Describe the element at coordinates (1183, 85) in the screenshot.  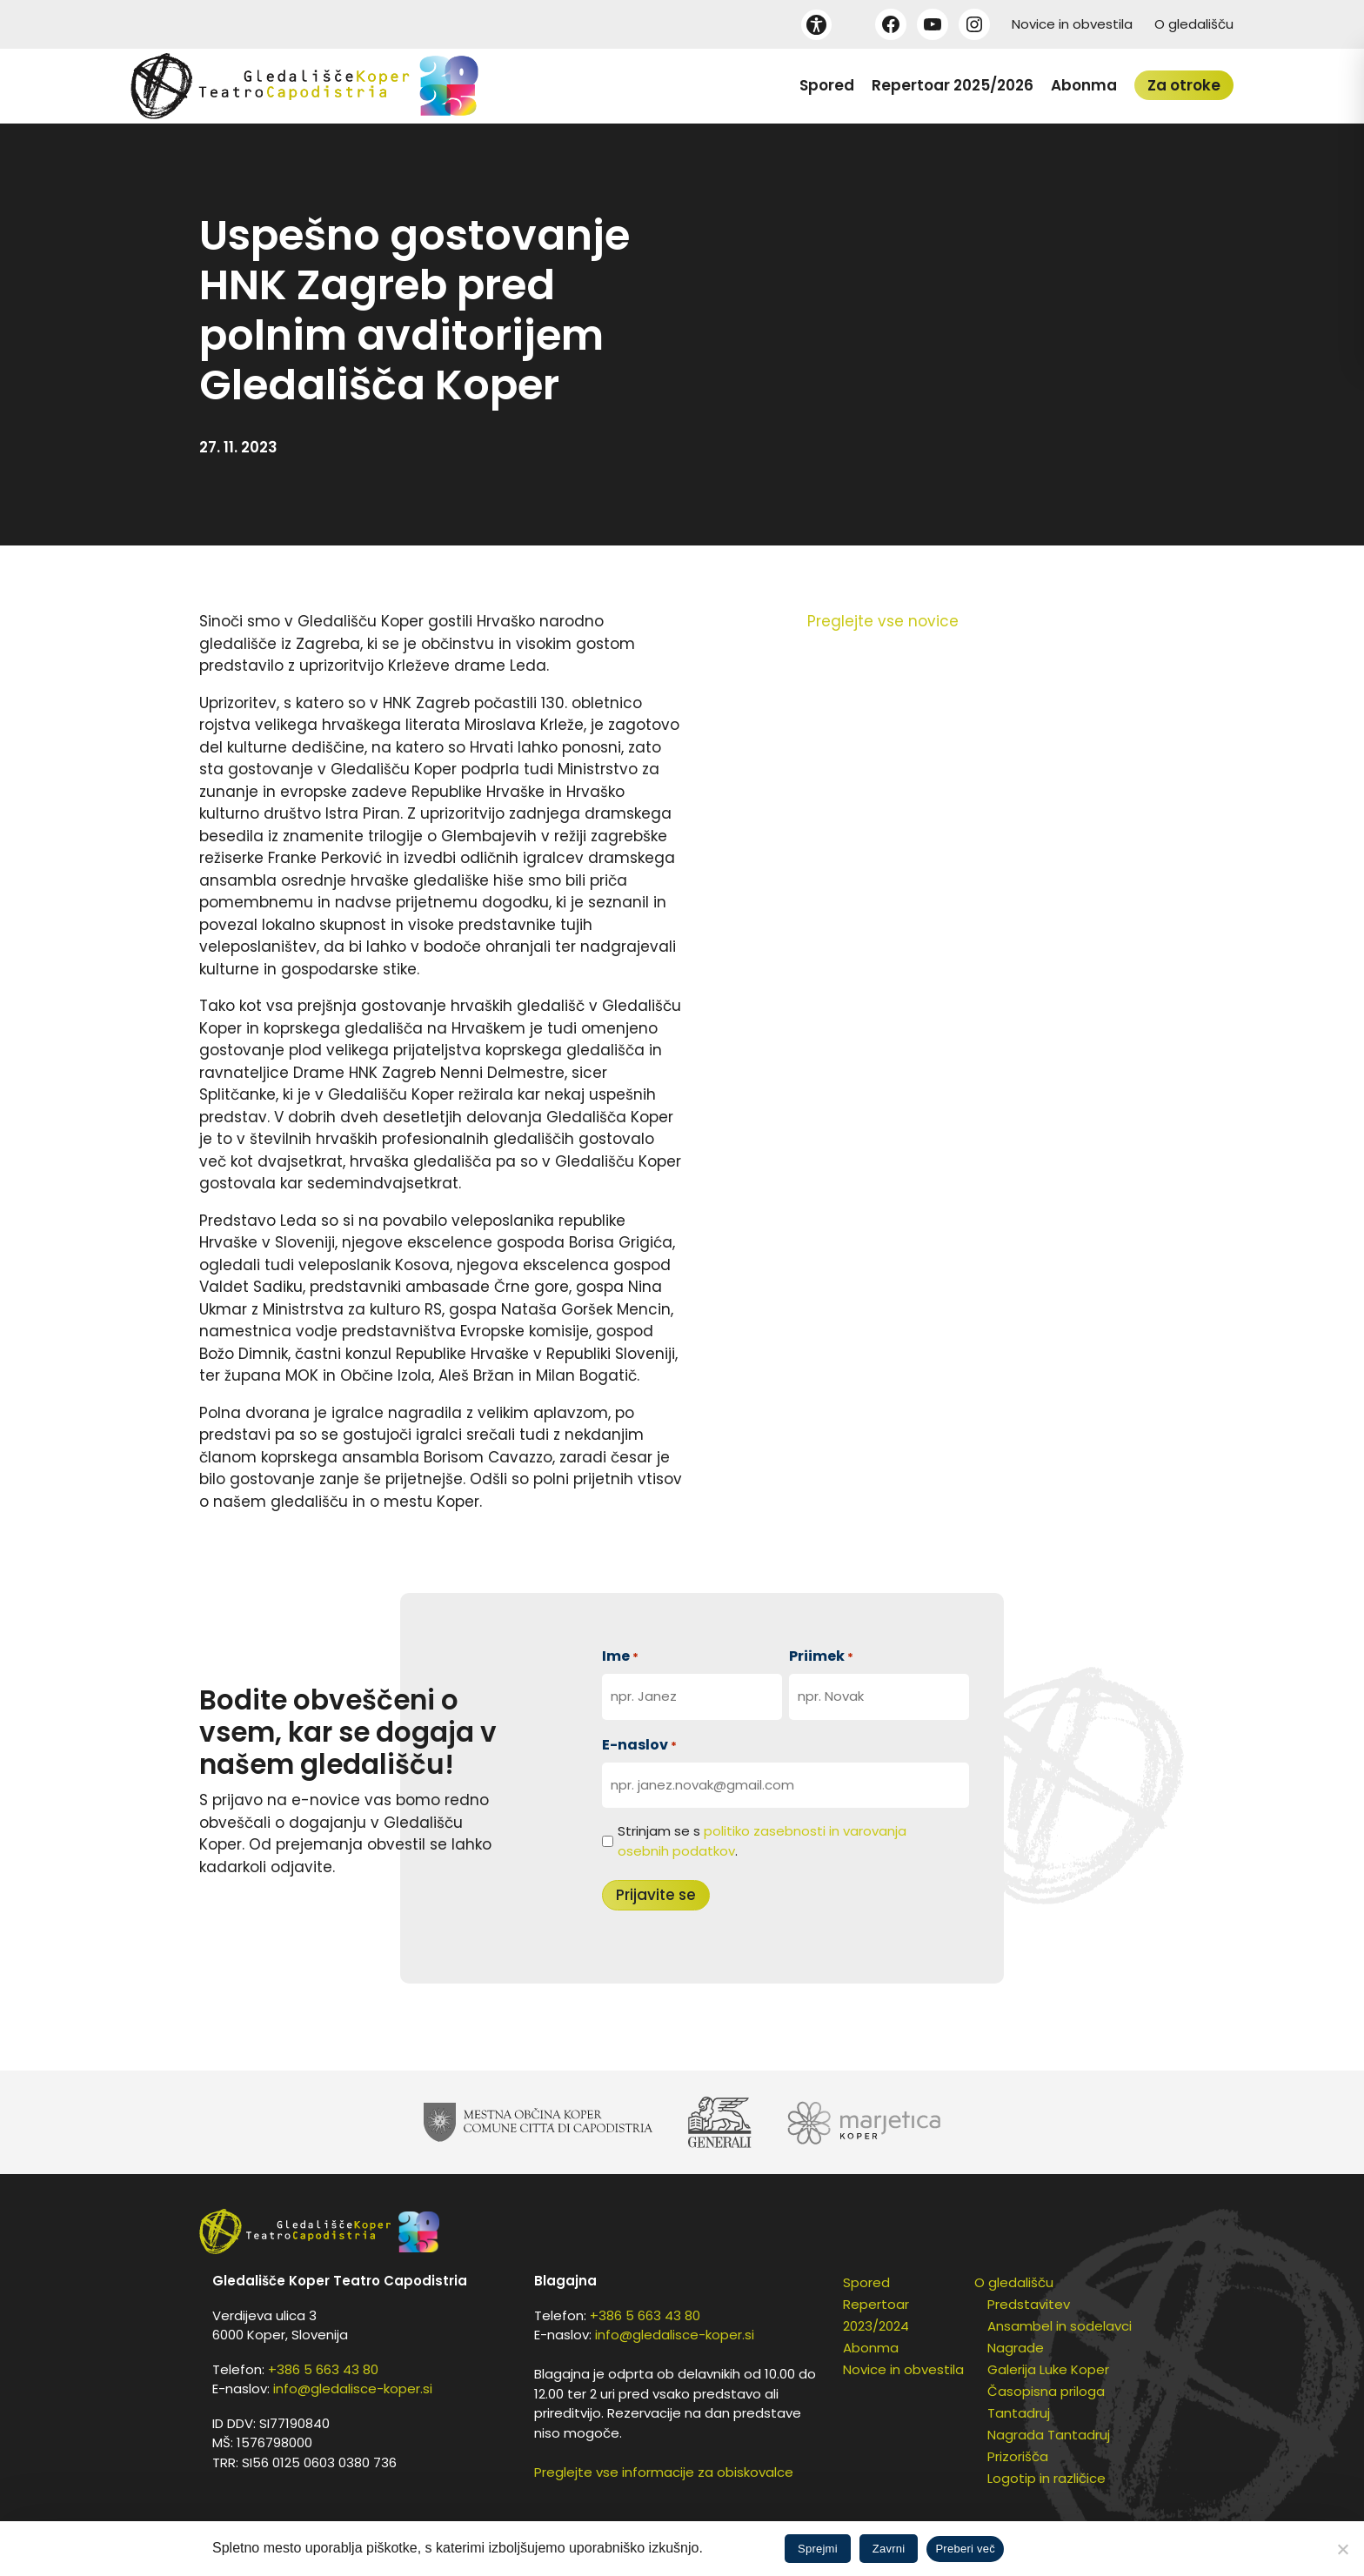
I see `Za otroke` at that location.